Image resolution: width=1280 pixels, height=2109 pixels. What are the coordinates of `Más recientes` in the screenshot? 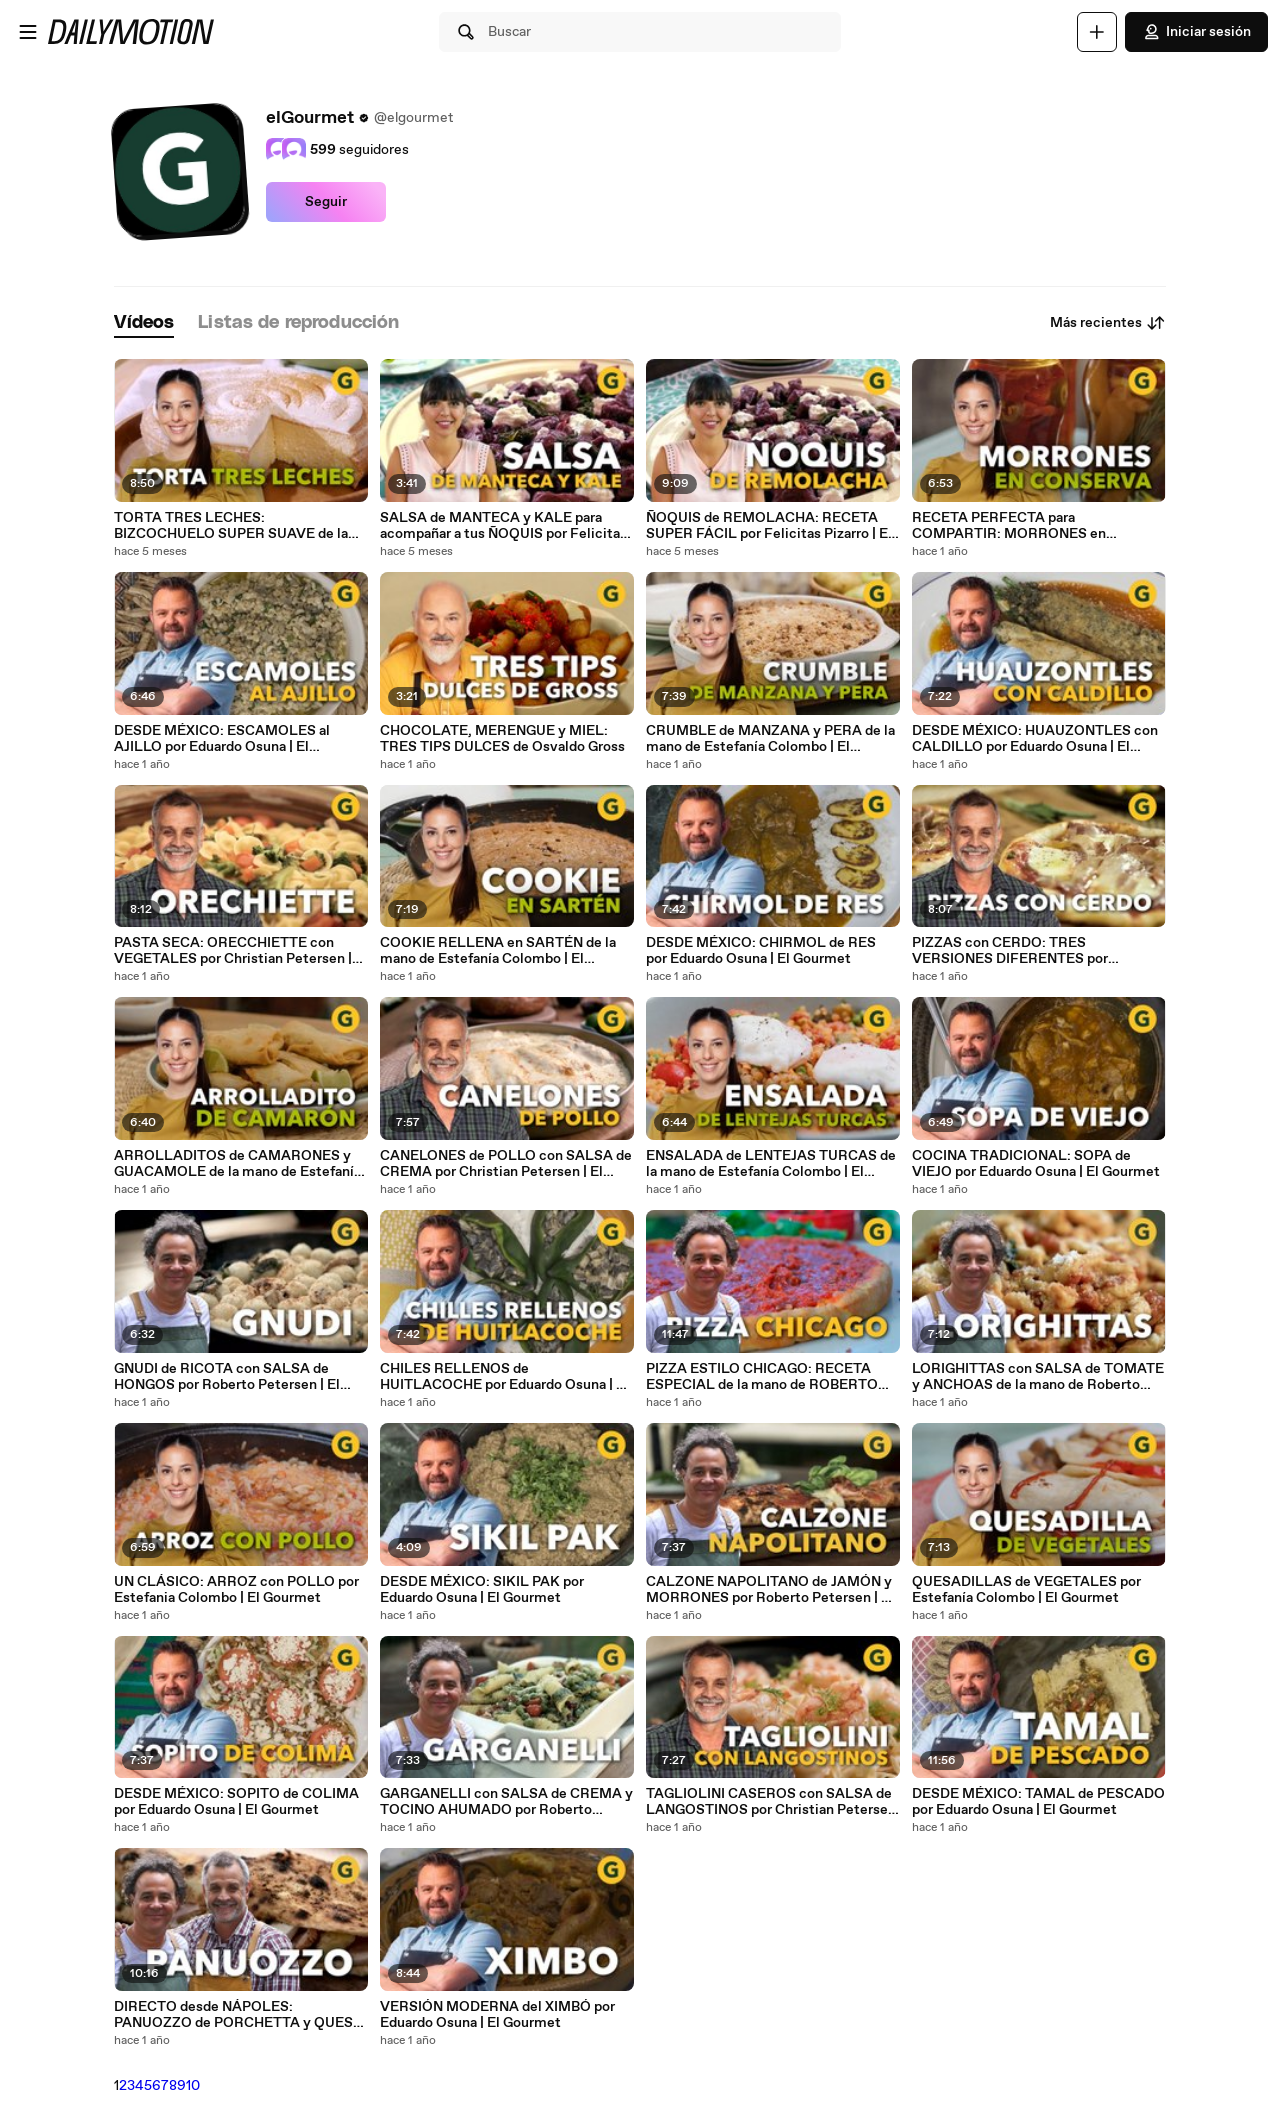 It's located at (1108, 323).